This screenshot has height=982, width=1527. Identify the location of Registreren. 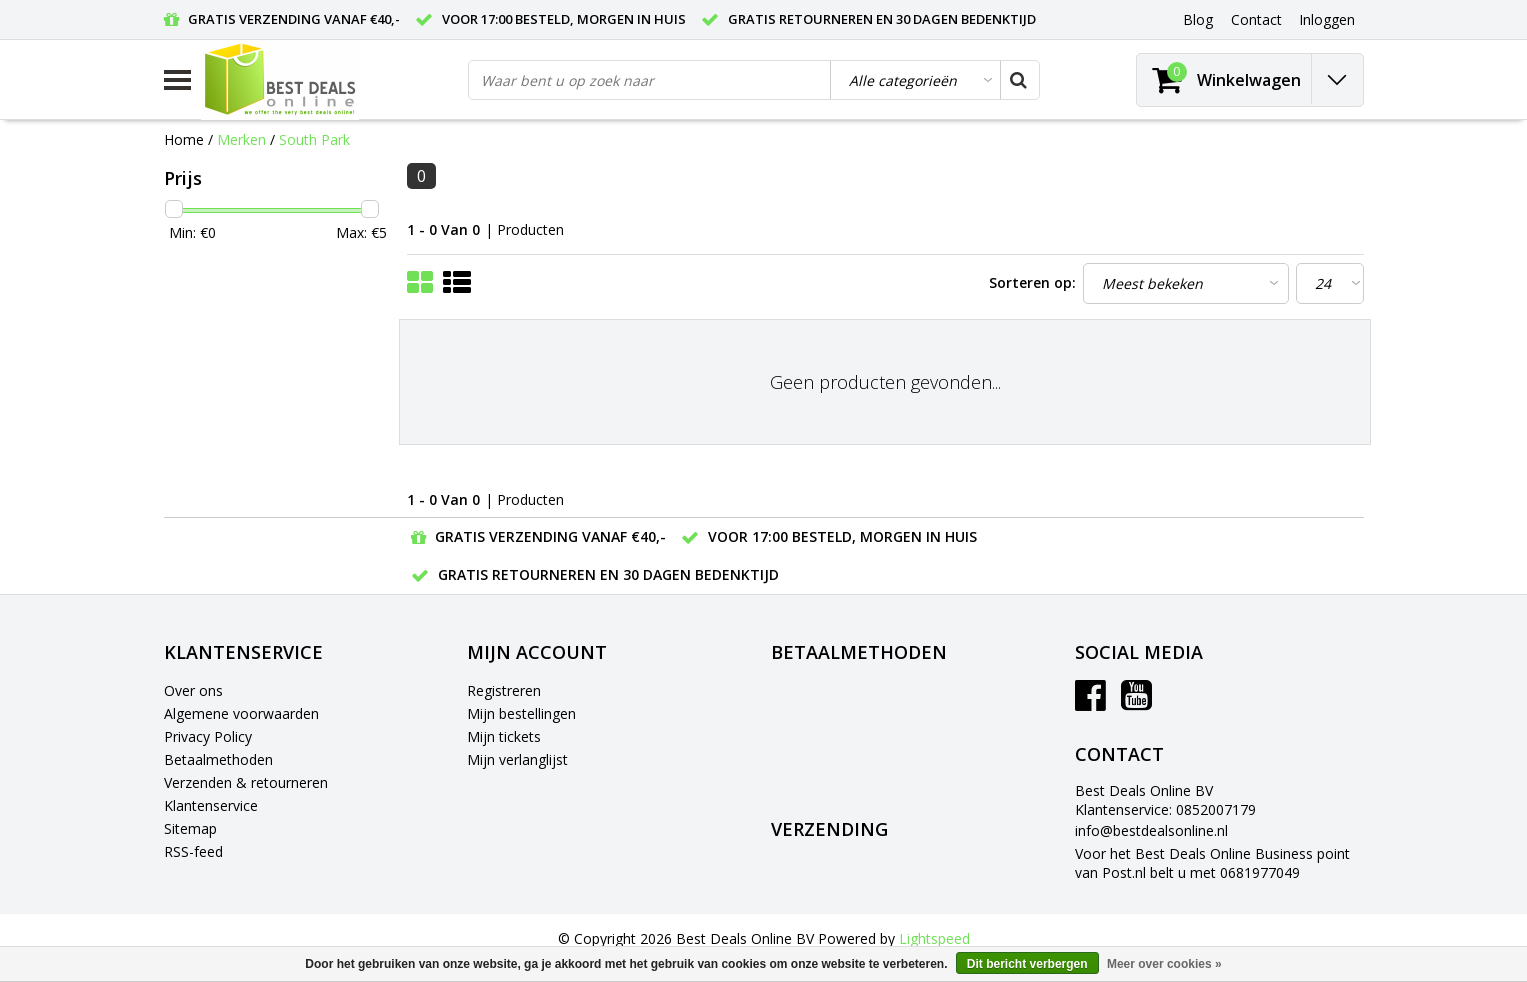
(504, 690).